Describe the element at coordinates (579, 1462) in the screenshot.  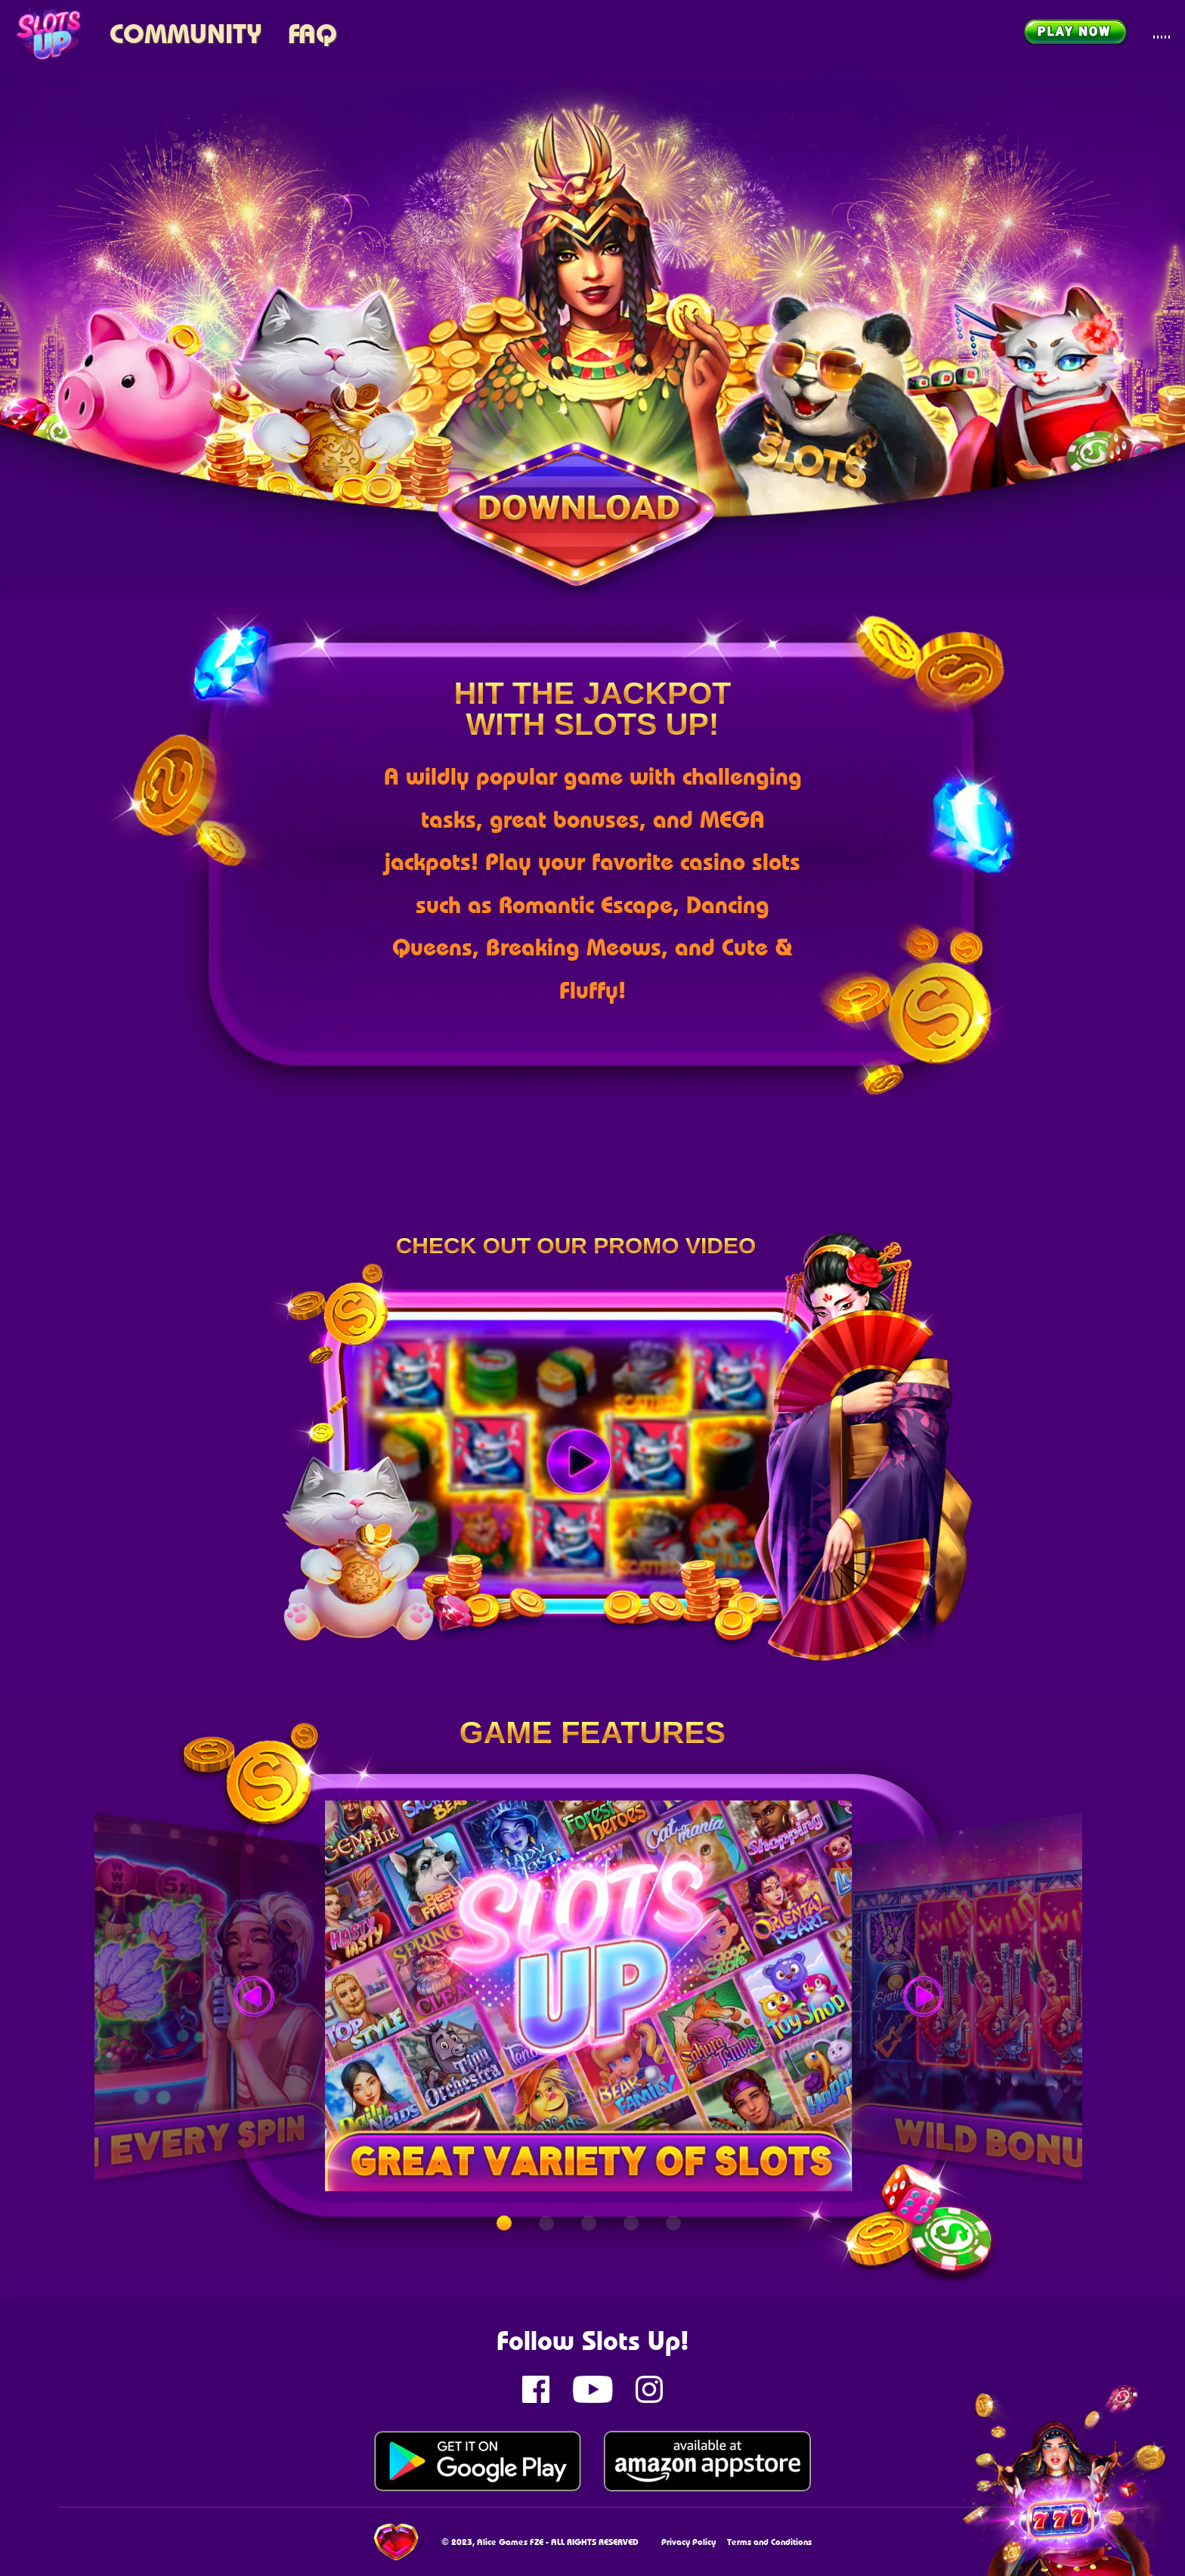
I see `[Play]` at that location.